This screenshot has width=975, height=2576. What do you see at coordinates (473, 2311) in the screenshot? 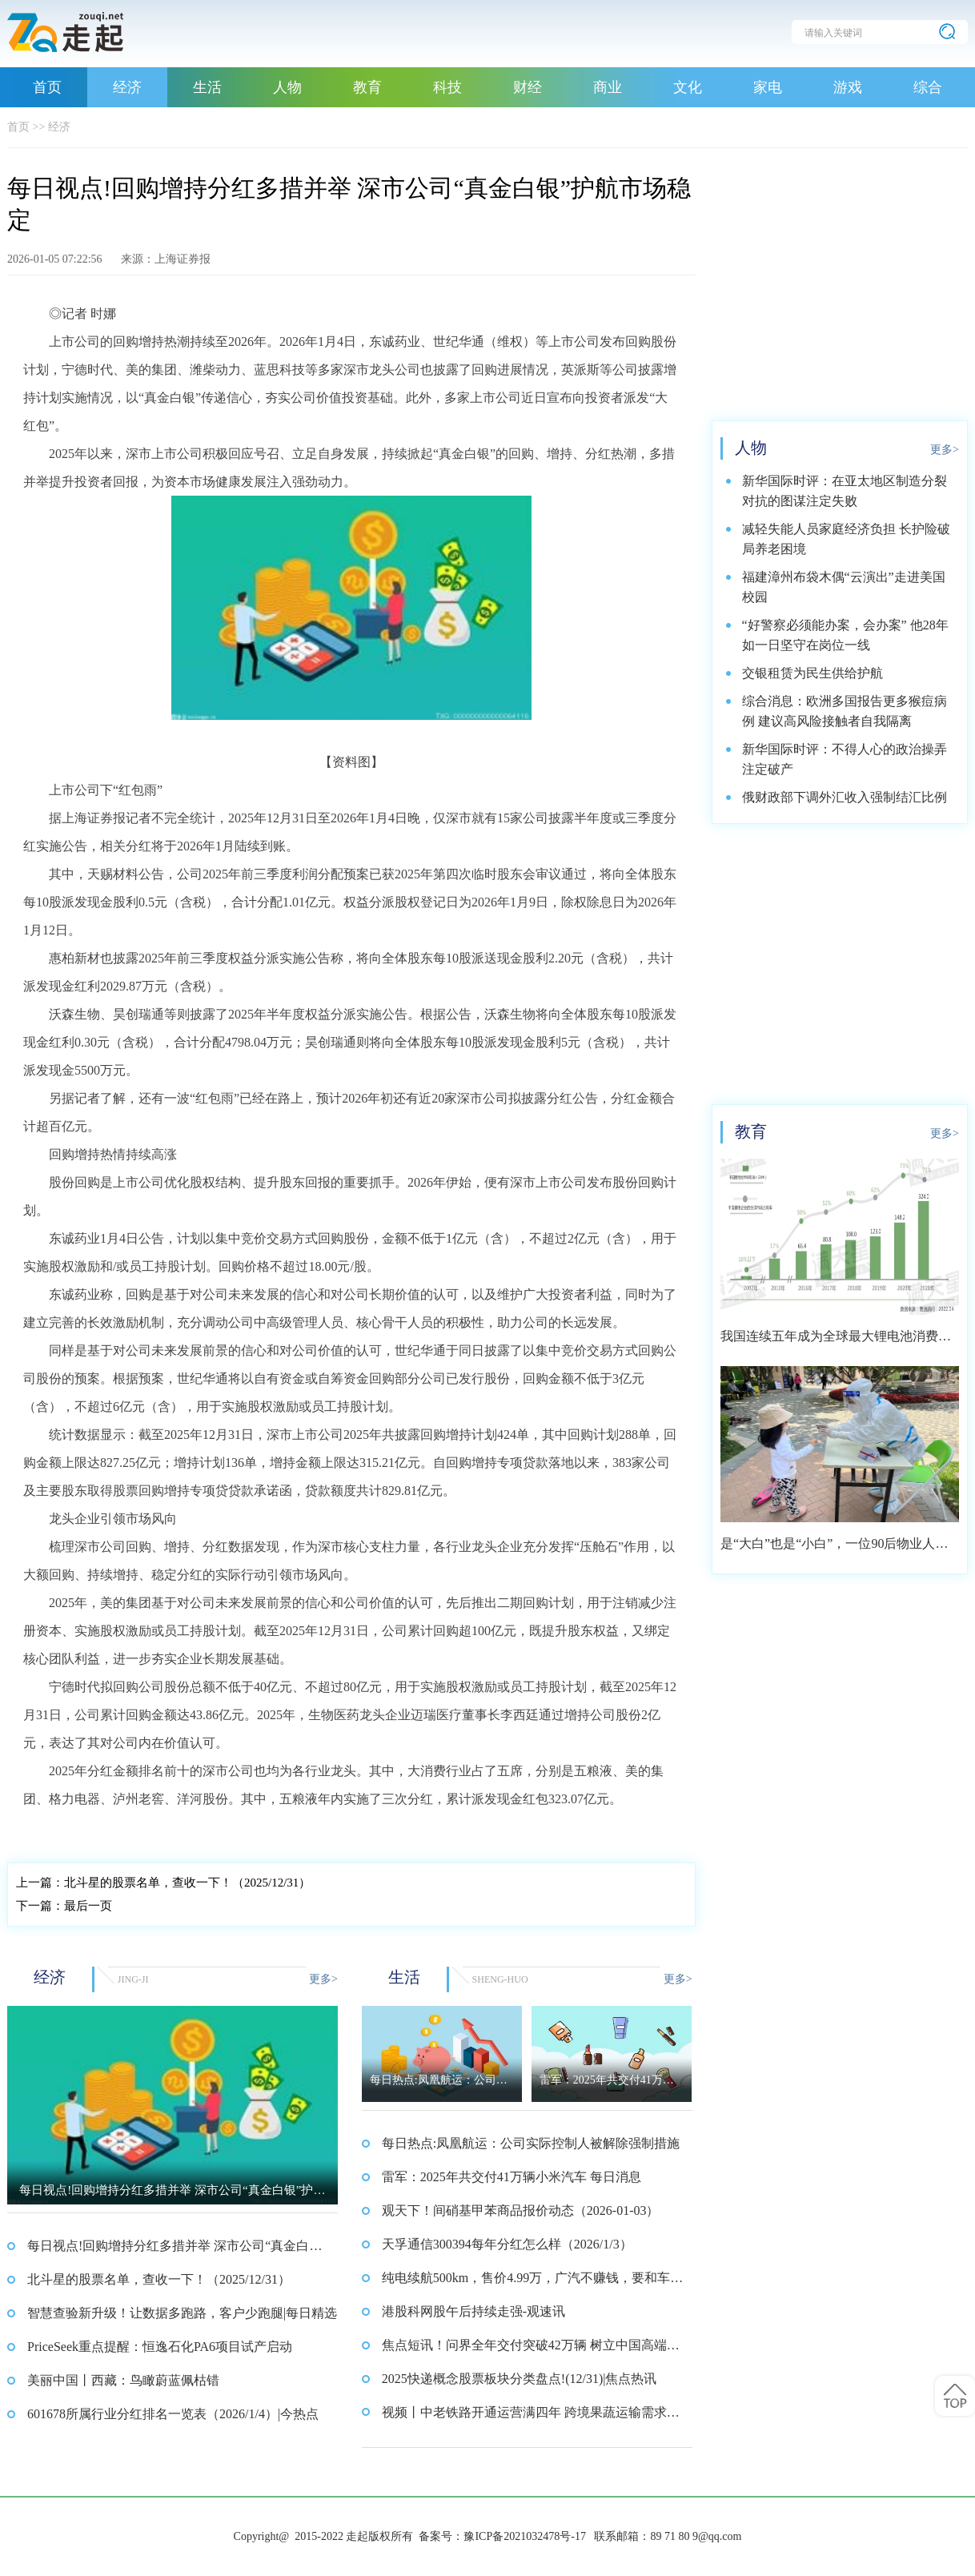
I see `港股科网股午后持续走强-观速讯` at bounding box center [473, 2311].